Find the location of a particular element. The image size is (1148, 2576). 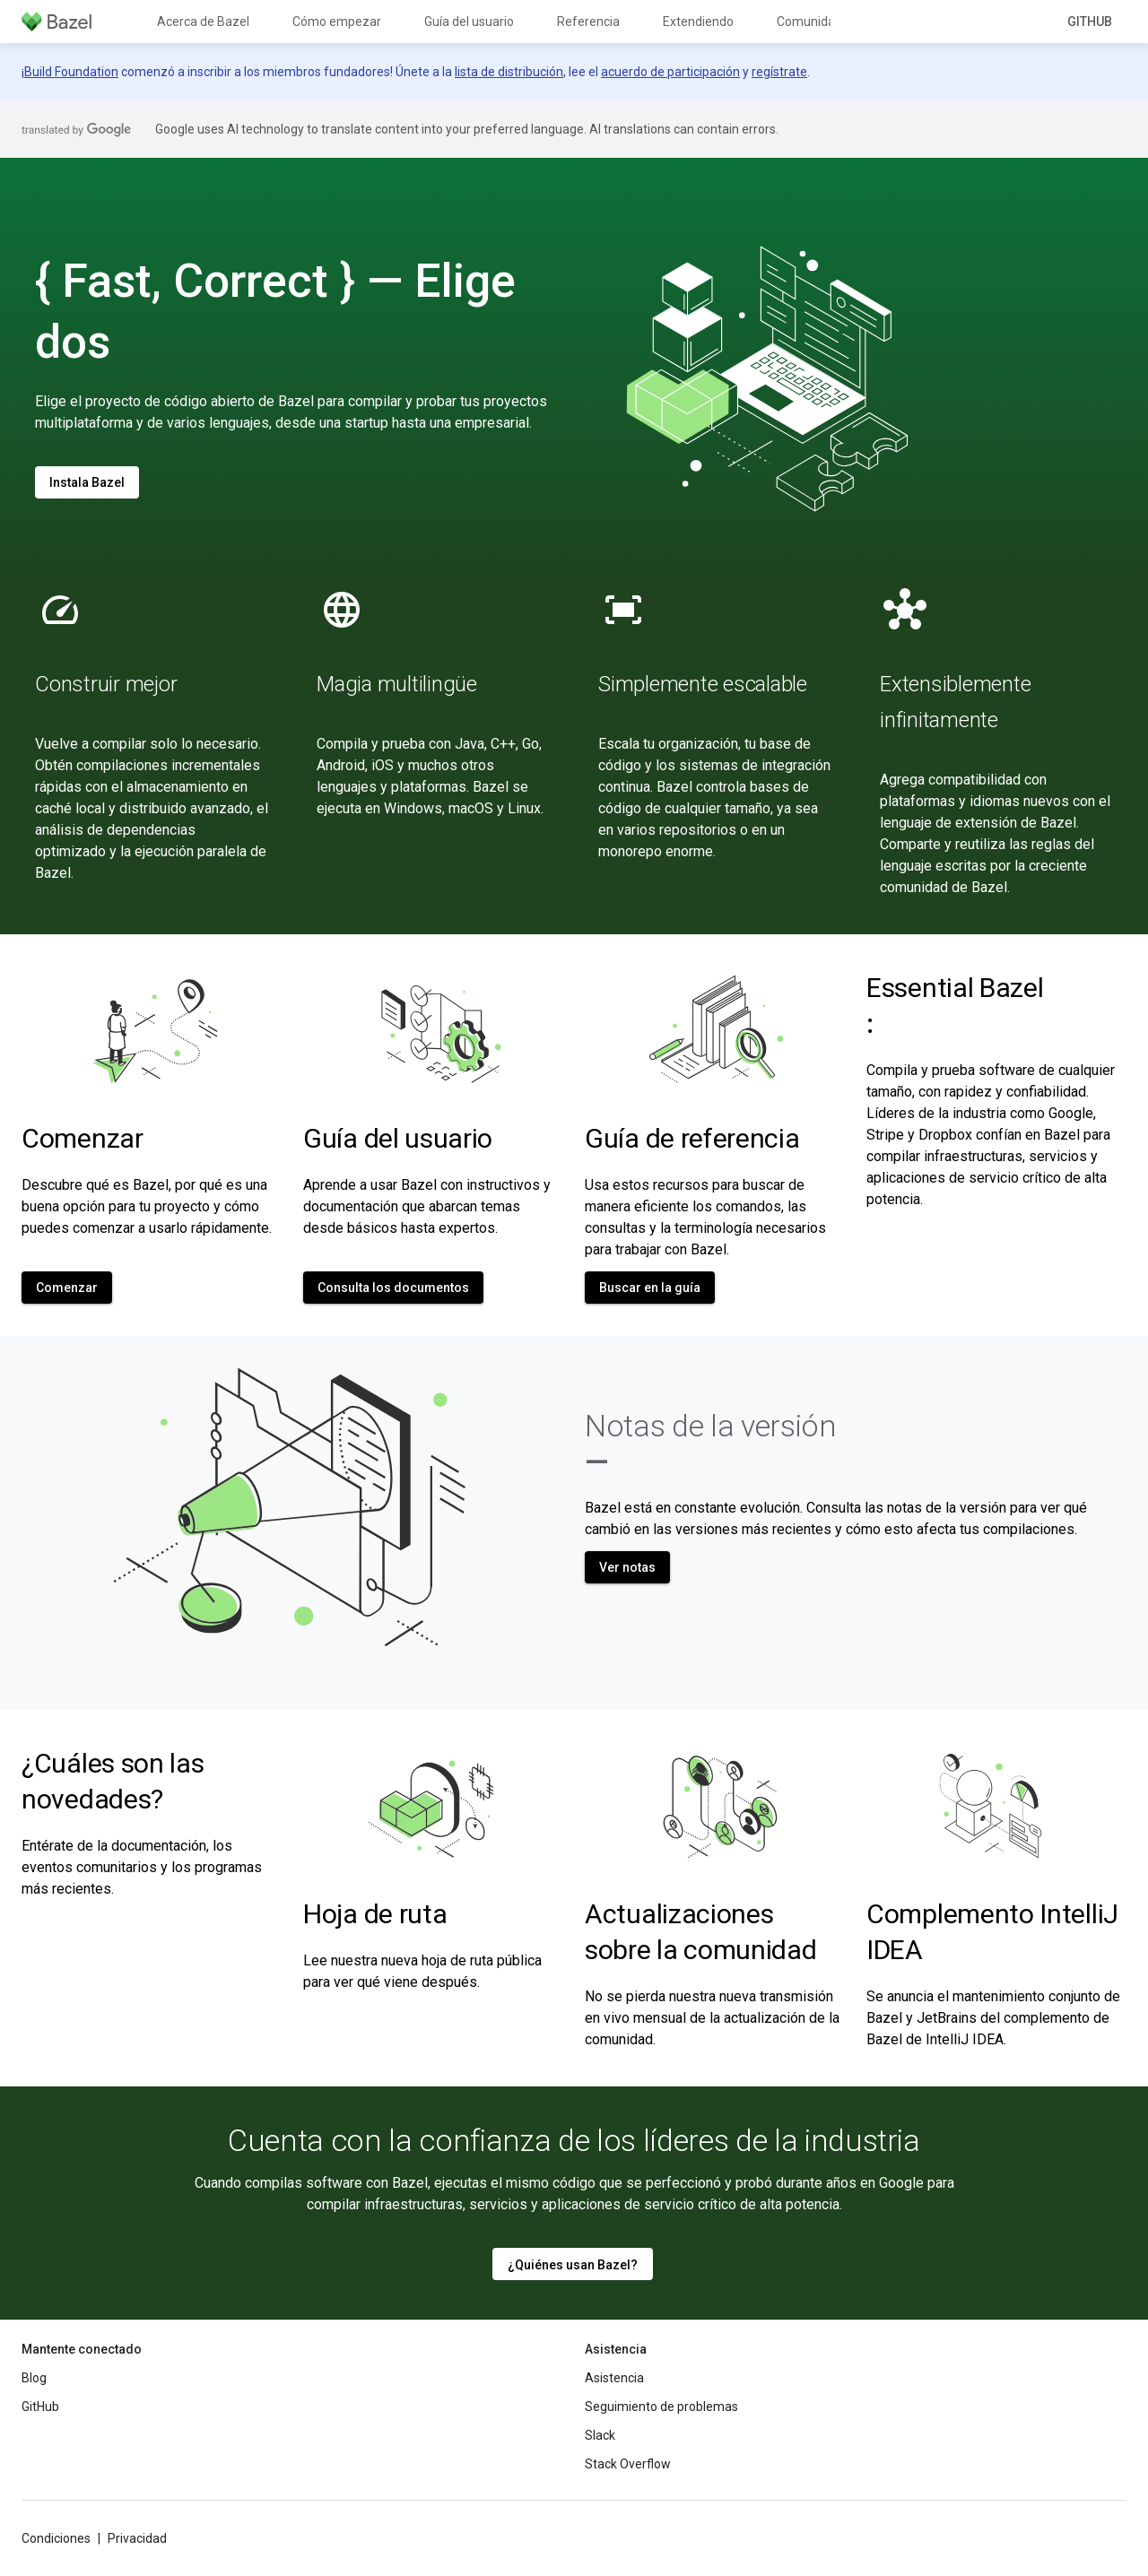

Cuenta con la confianza de los líderes de la industria is located at coordinates (574, 2140).